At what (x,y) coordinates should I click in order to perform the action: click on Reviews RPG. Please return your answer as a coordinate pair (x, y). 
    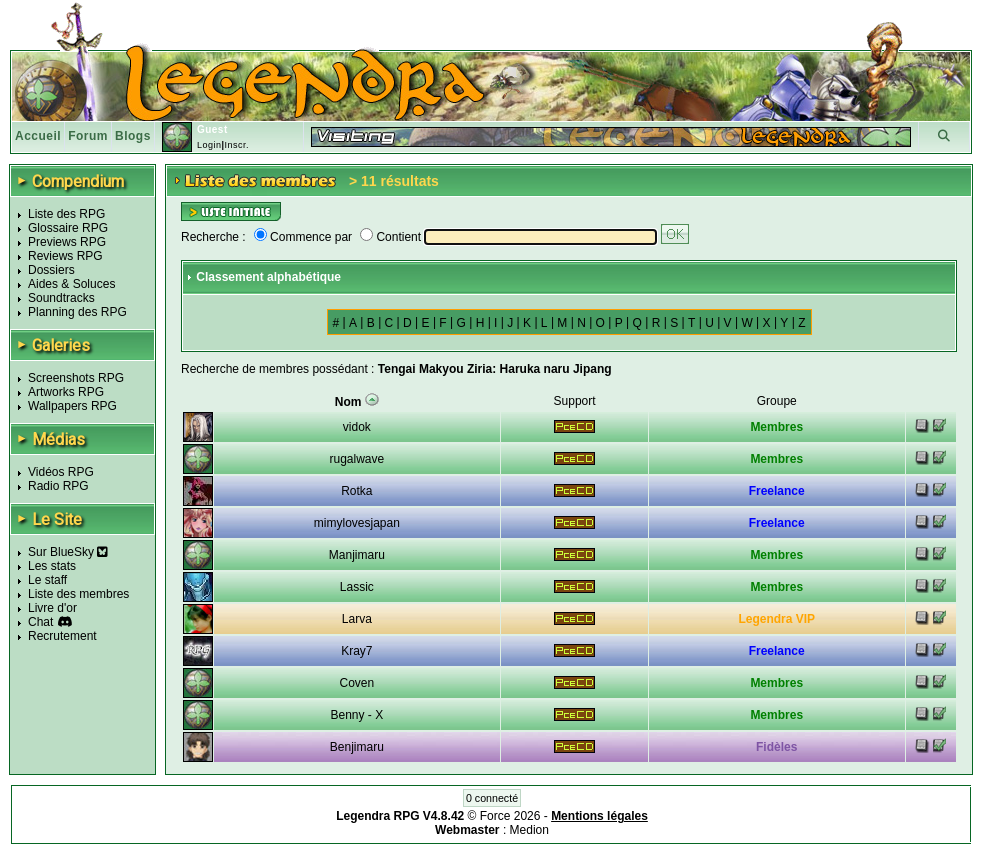
    Looking at the image, I should click on (65, 256).